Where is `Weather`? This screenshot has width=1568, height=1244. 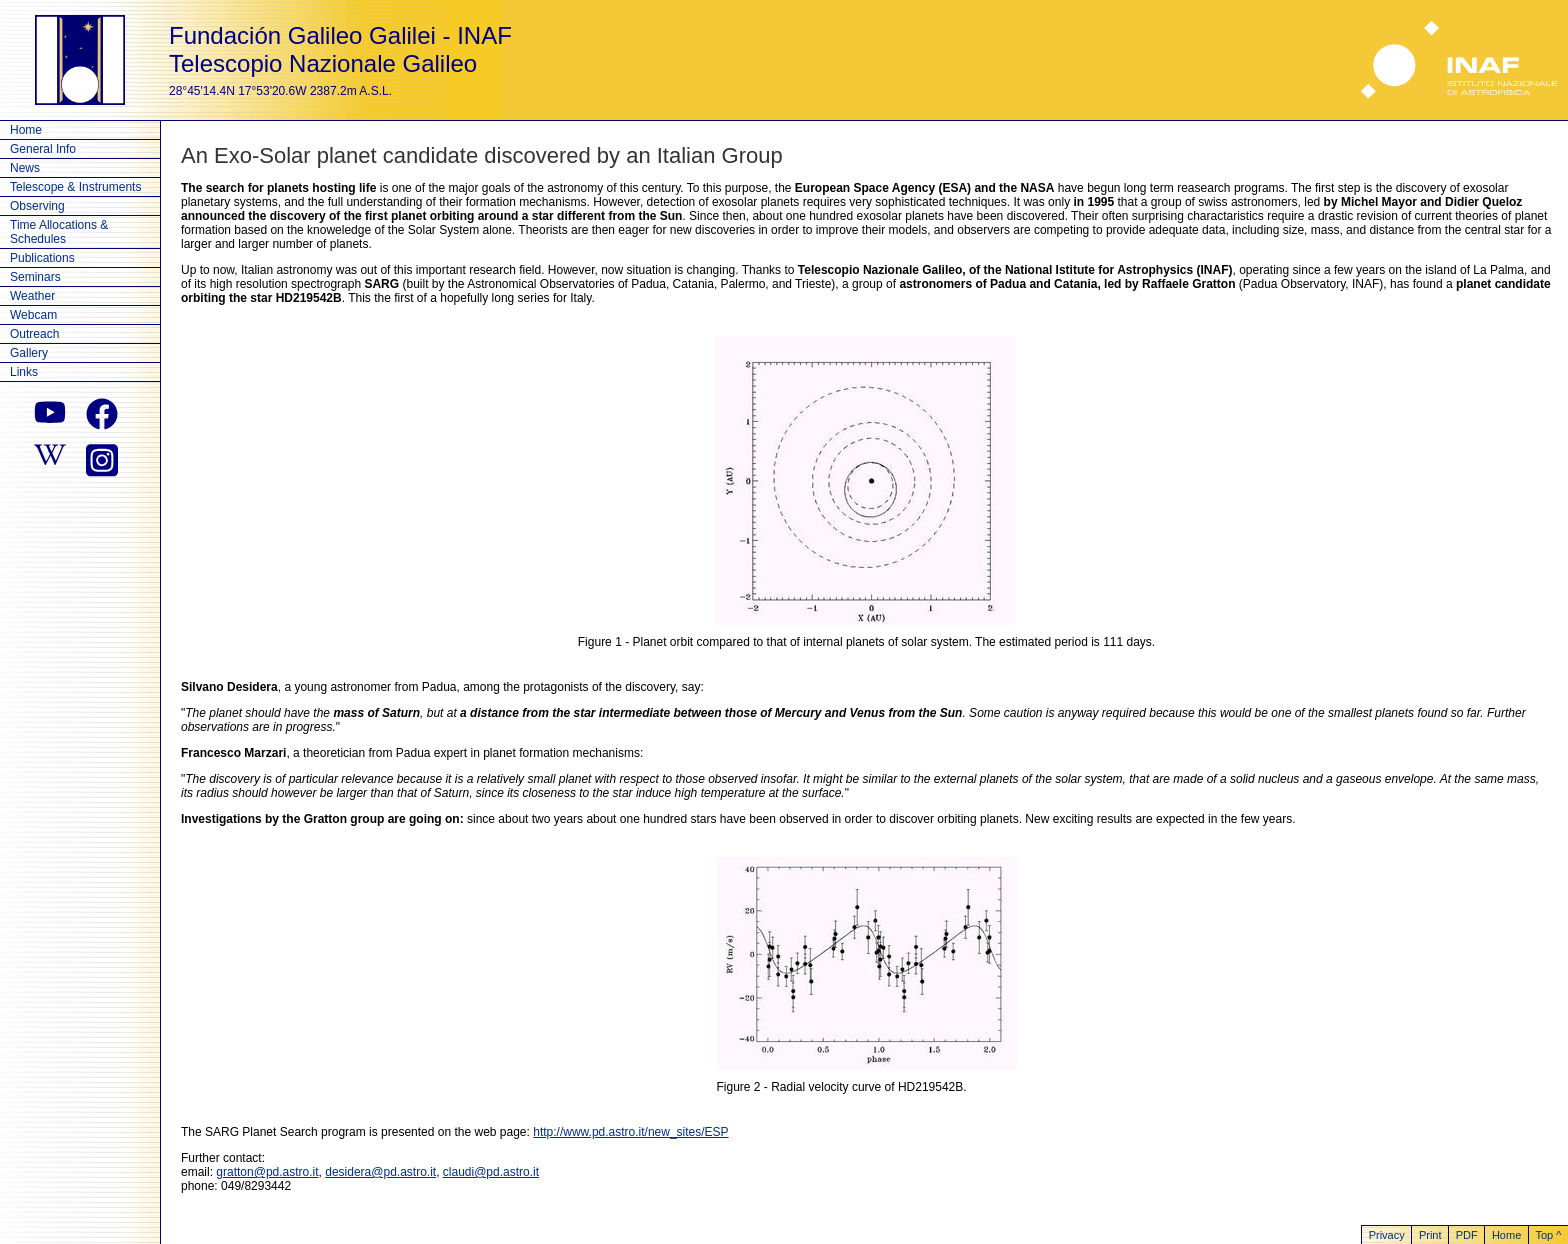
Weather is located at coordinates (32, 296).